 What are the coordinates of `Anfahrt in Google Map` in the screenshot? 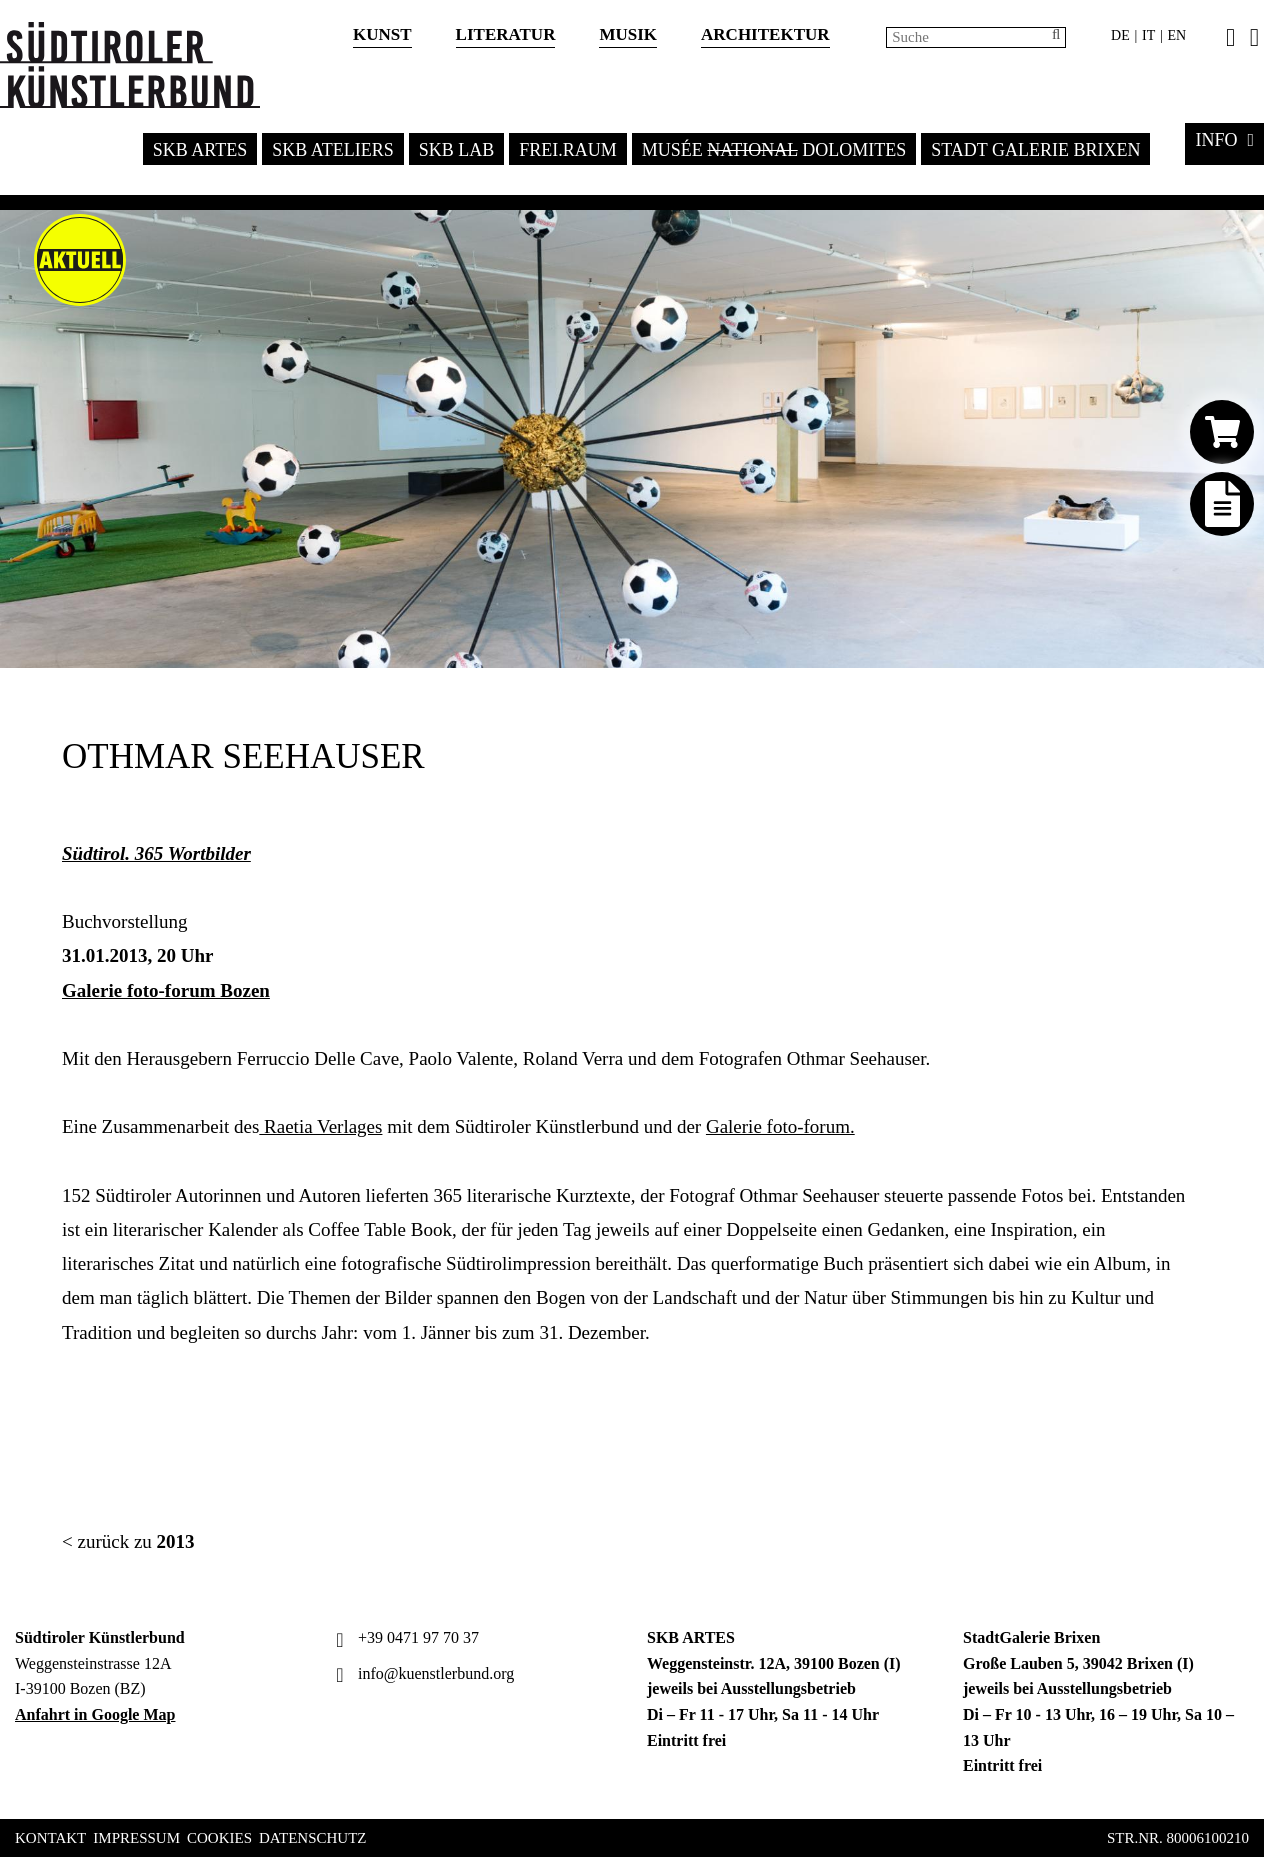 It's located at (95, 1714).